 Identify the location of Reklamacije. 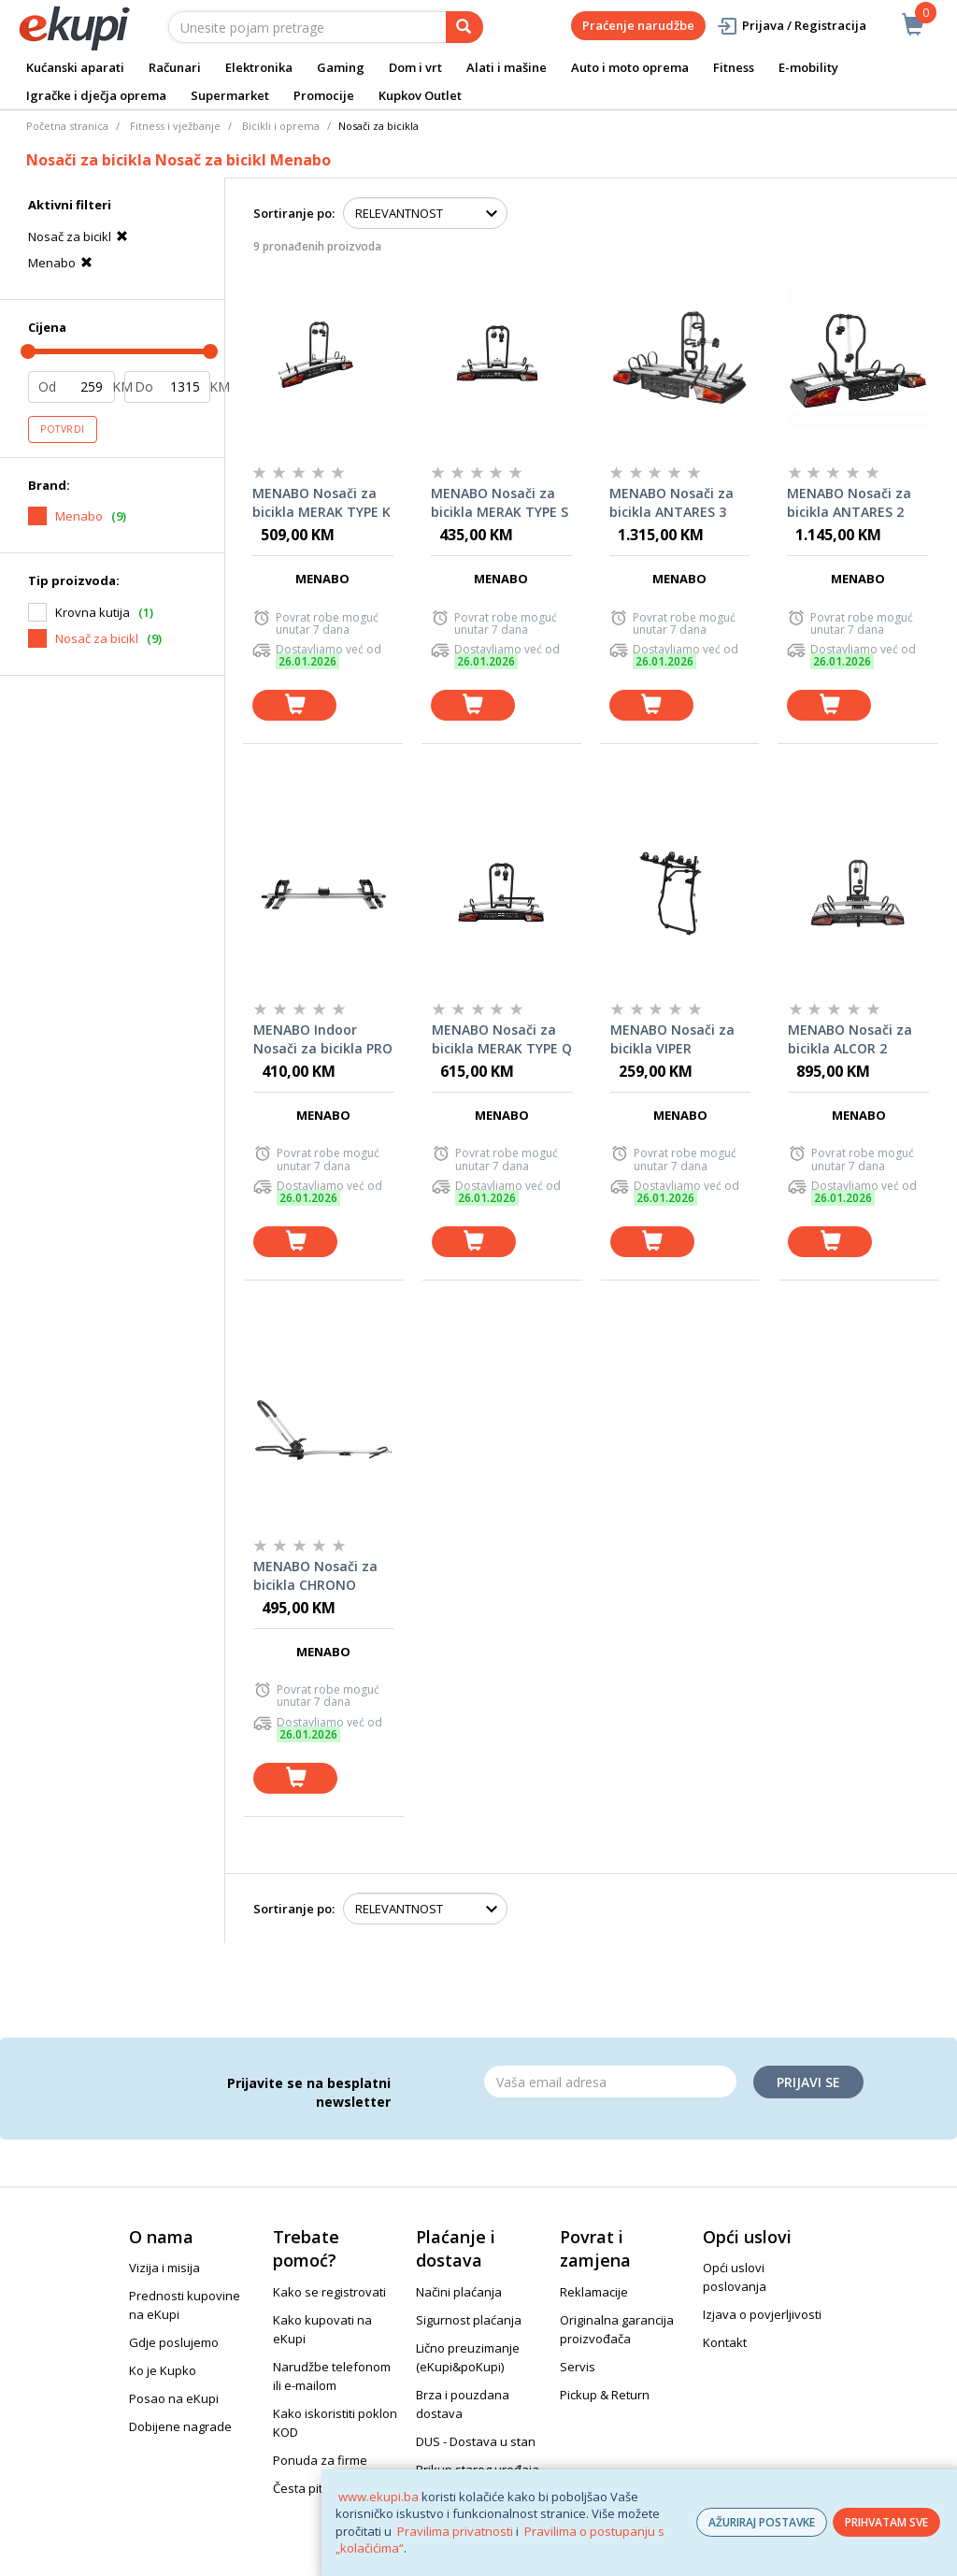
(594, 2291).